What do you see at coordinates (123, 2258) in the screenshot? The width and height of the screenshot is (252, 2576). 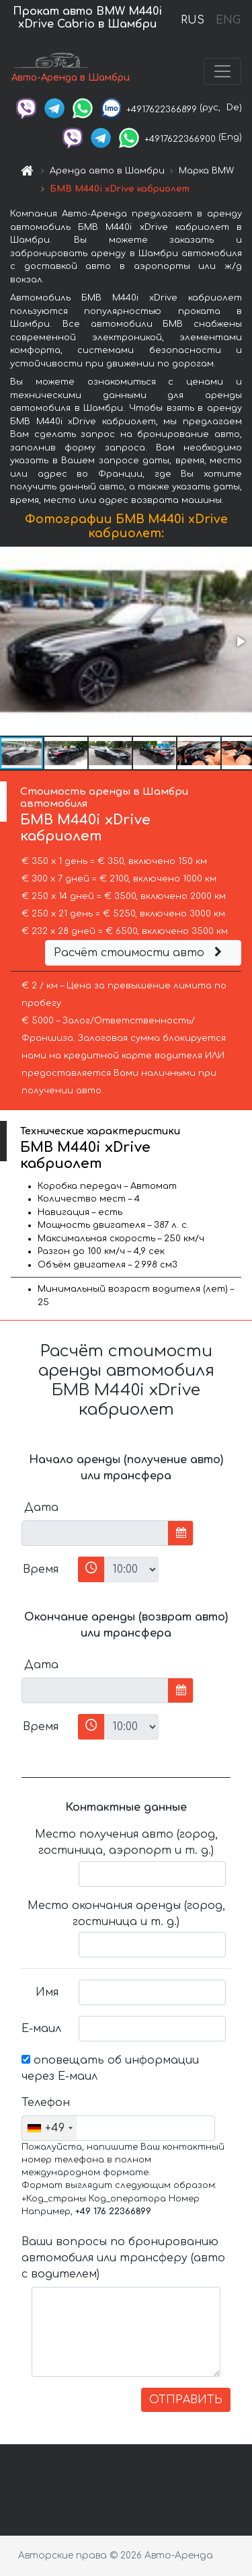 I see `Ваши вопросы по бронированию автомобиля или трансферу (авто с водителем)` at bounding box center [123, 2258].